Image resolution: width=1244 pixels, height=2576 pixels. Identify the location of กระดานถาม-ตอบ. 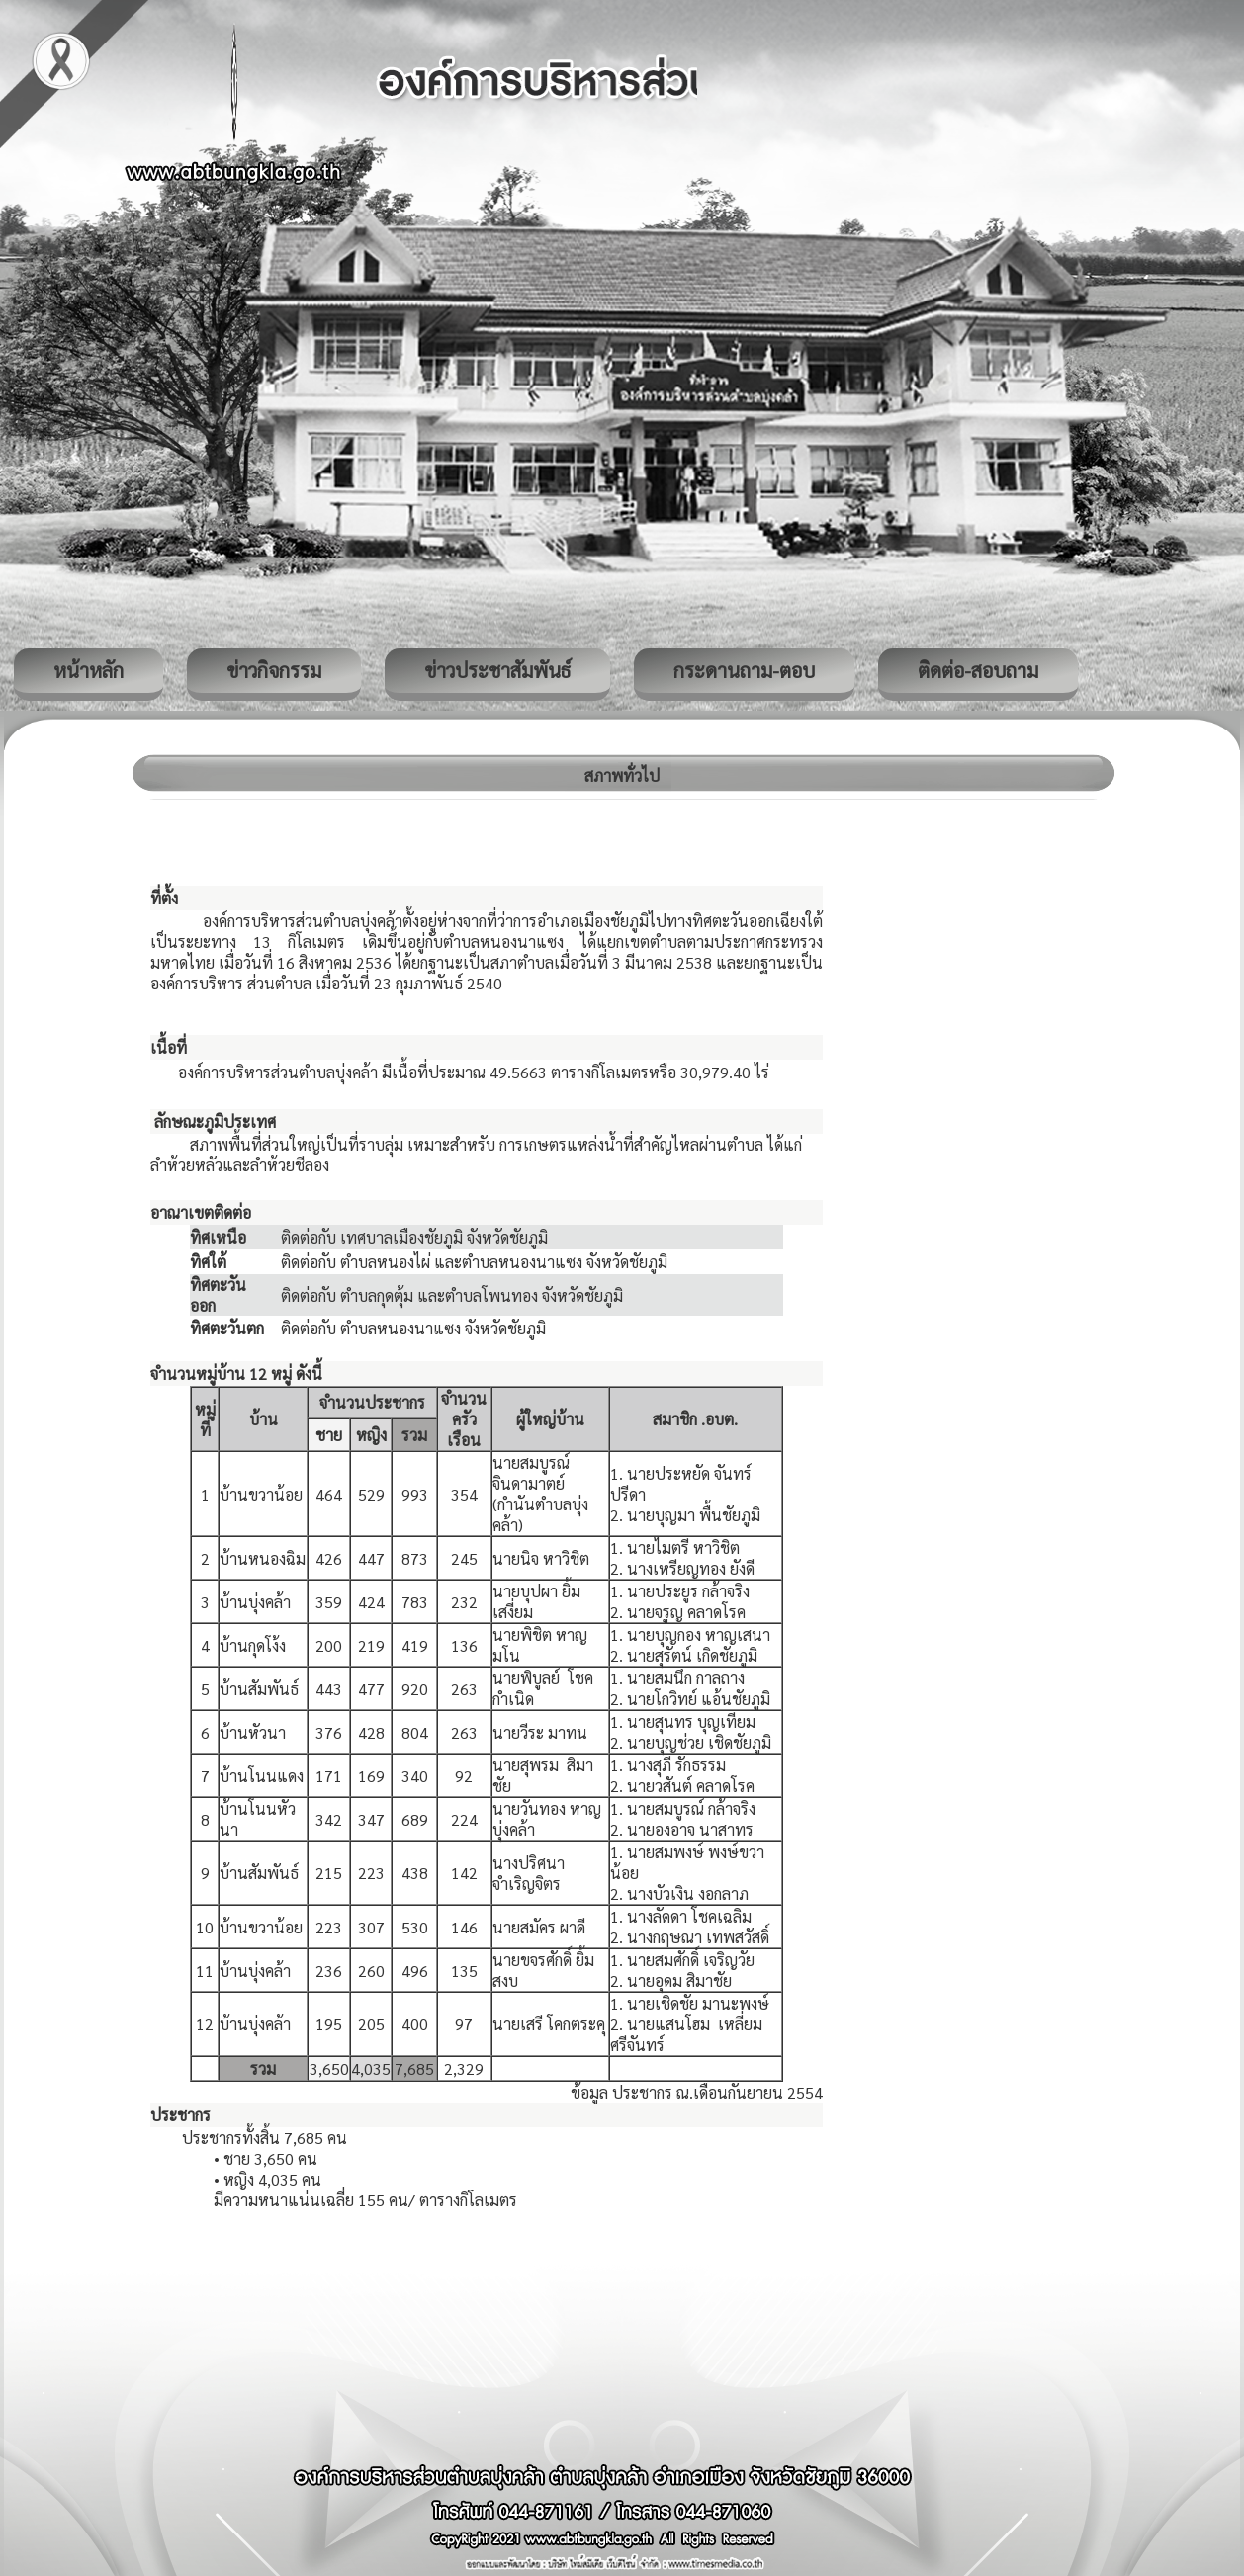
(744, 670).